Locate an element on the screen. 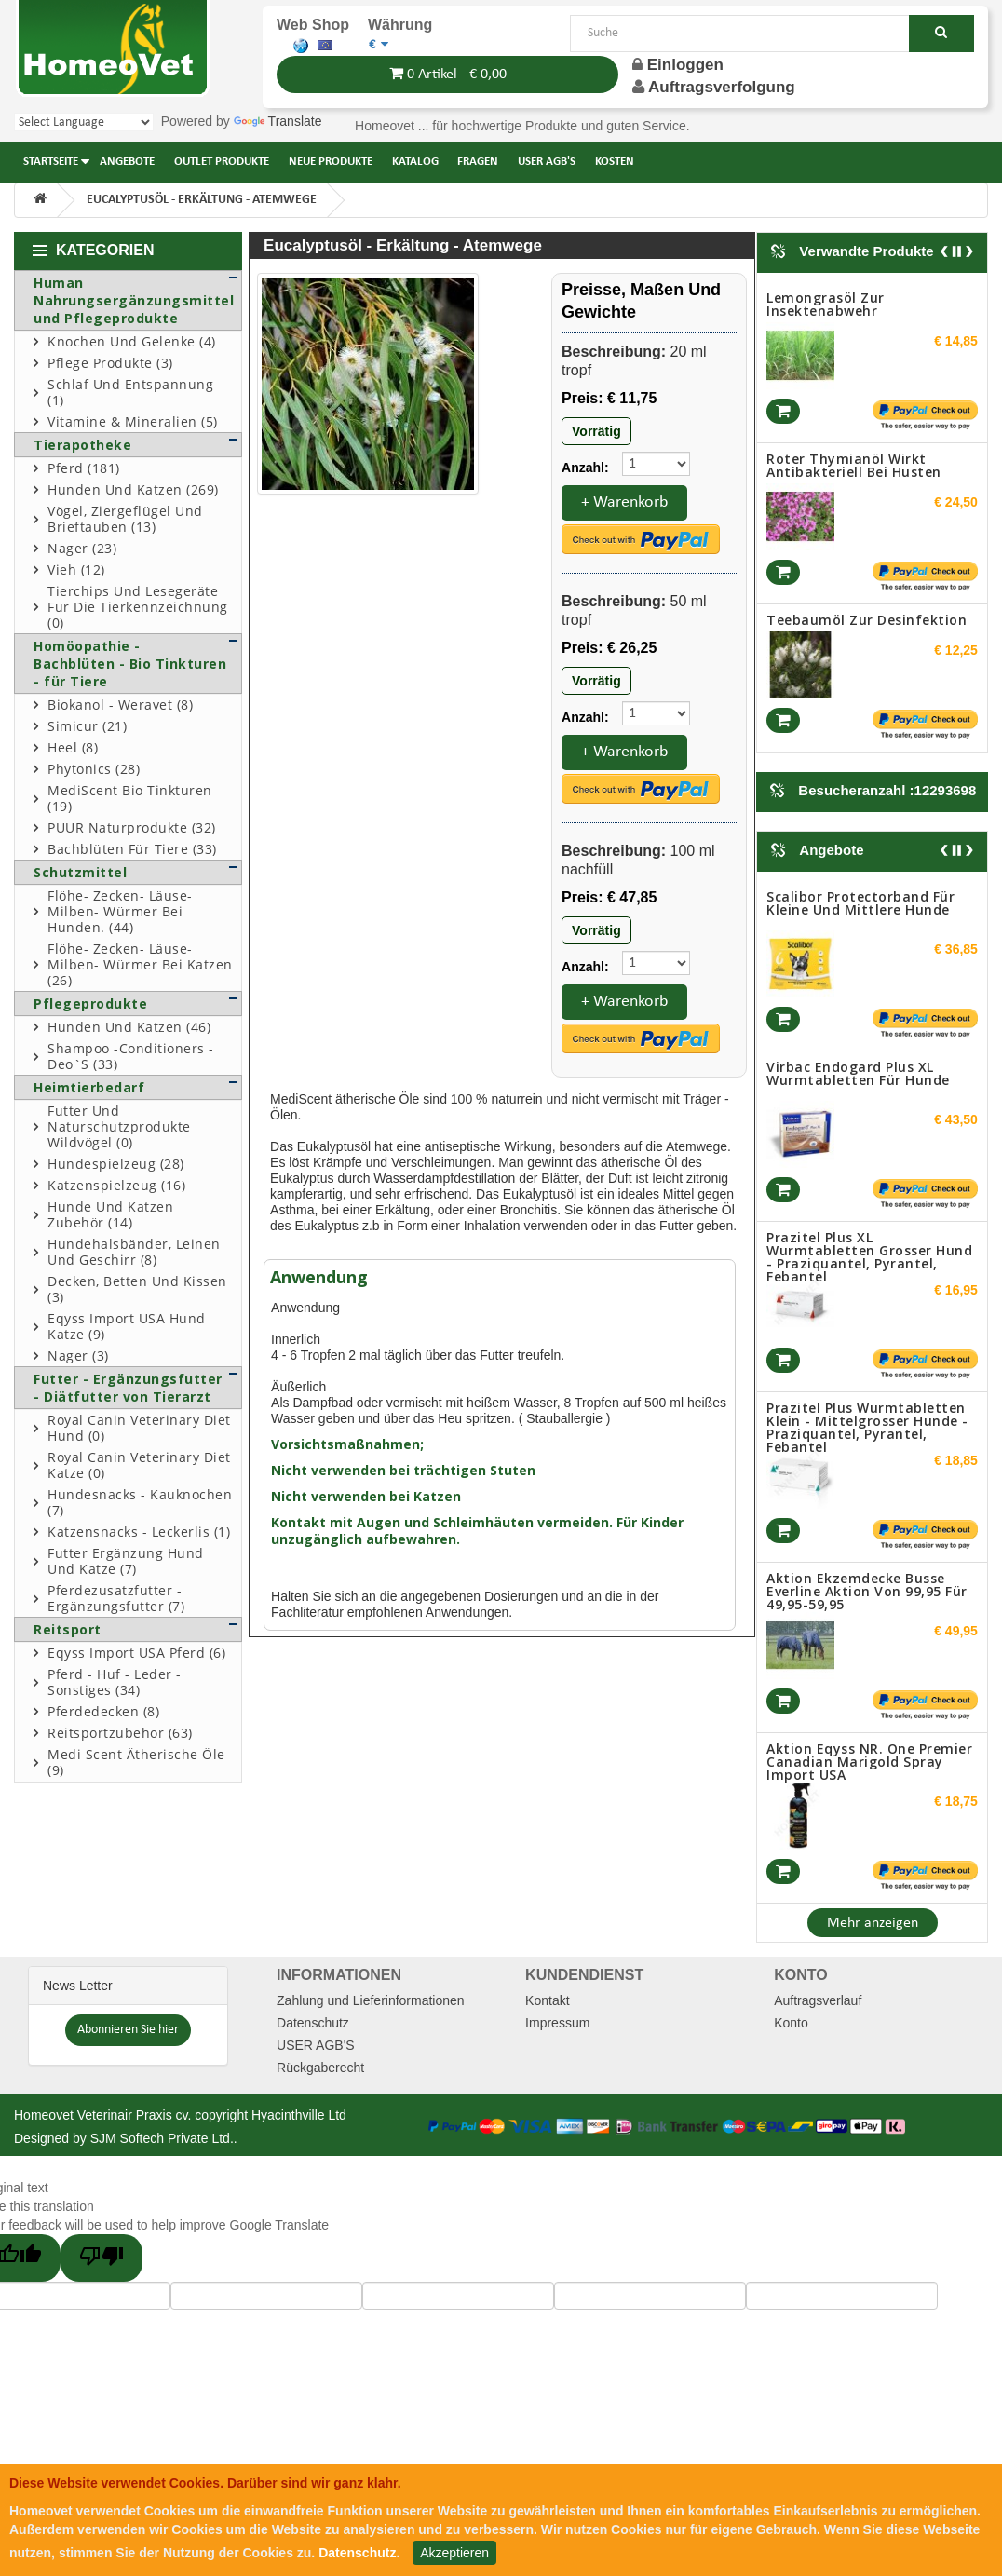 Image resolution: width=1002 pixels, height=2576 pixels. Translate is located at coordinates (278, 121).